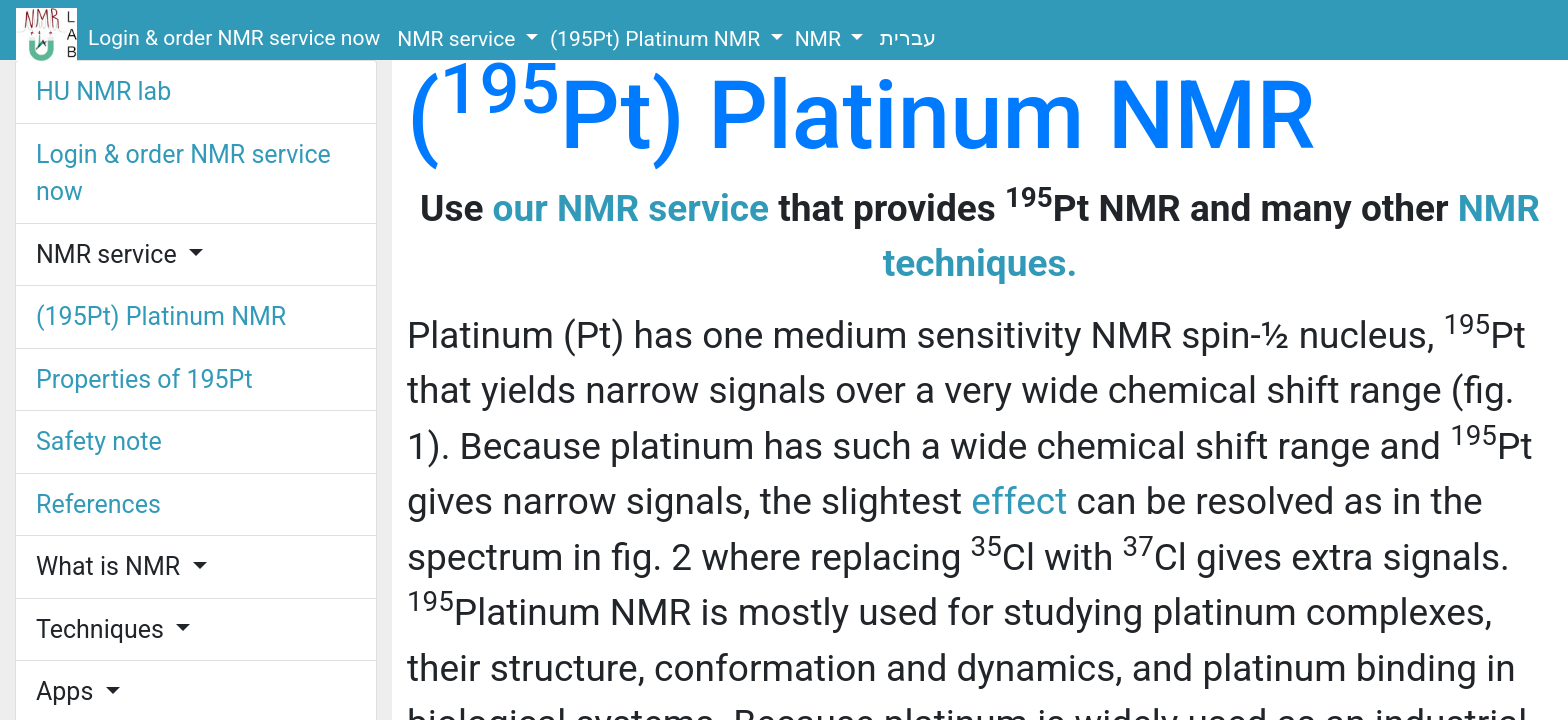  I want to click on effect, so click(1019, 501).